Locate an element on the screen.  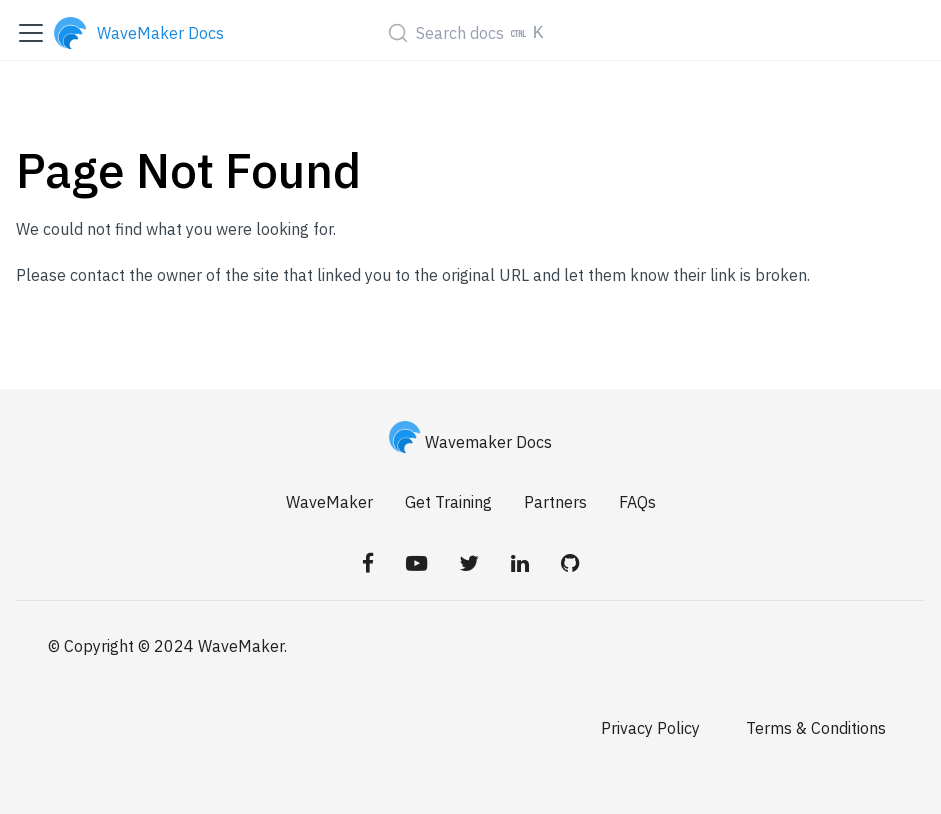
Privacy Policy is located at coordinates (650, 728).